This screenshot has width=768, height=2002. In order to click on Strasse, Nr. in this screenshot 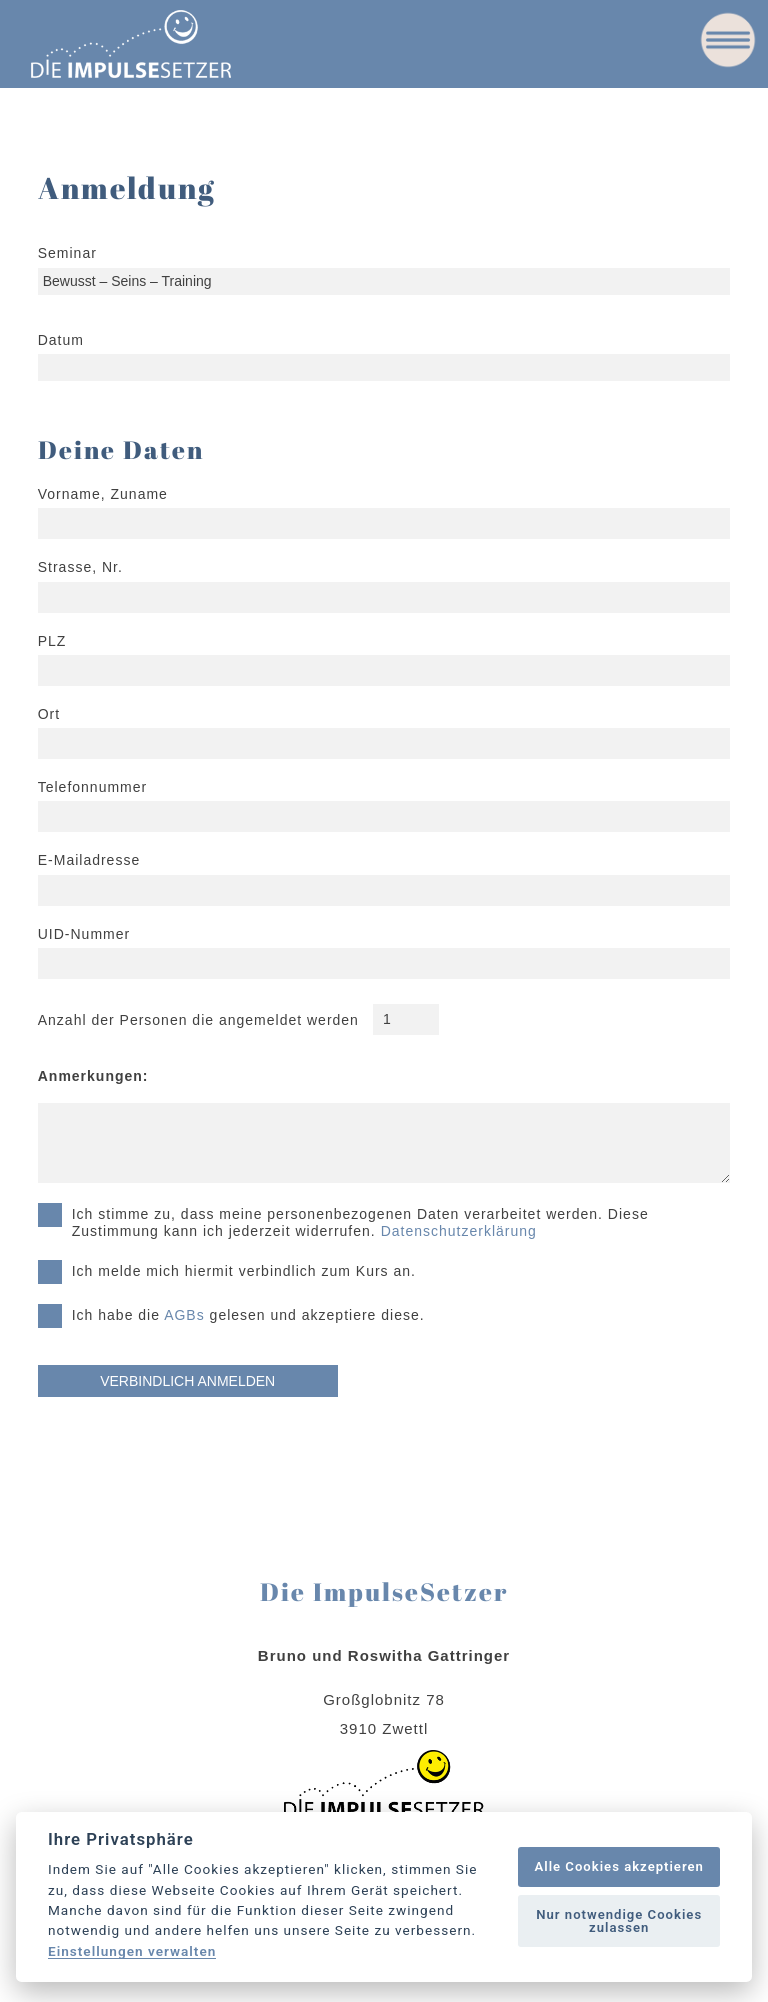, I will do `click(80, 567)`.